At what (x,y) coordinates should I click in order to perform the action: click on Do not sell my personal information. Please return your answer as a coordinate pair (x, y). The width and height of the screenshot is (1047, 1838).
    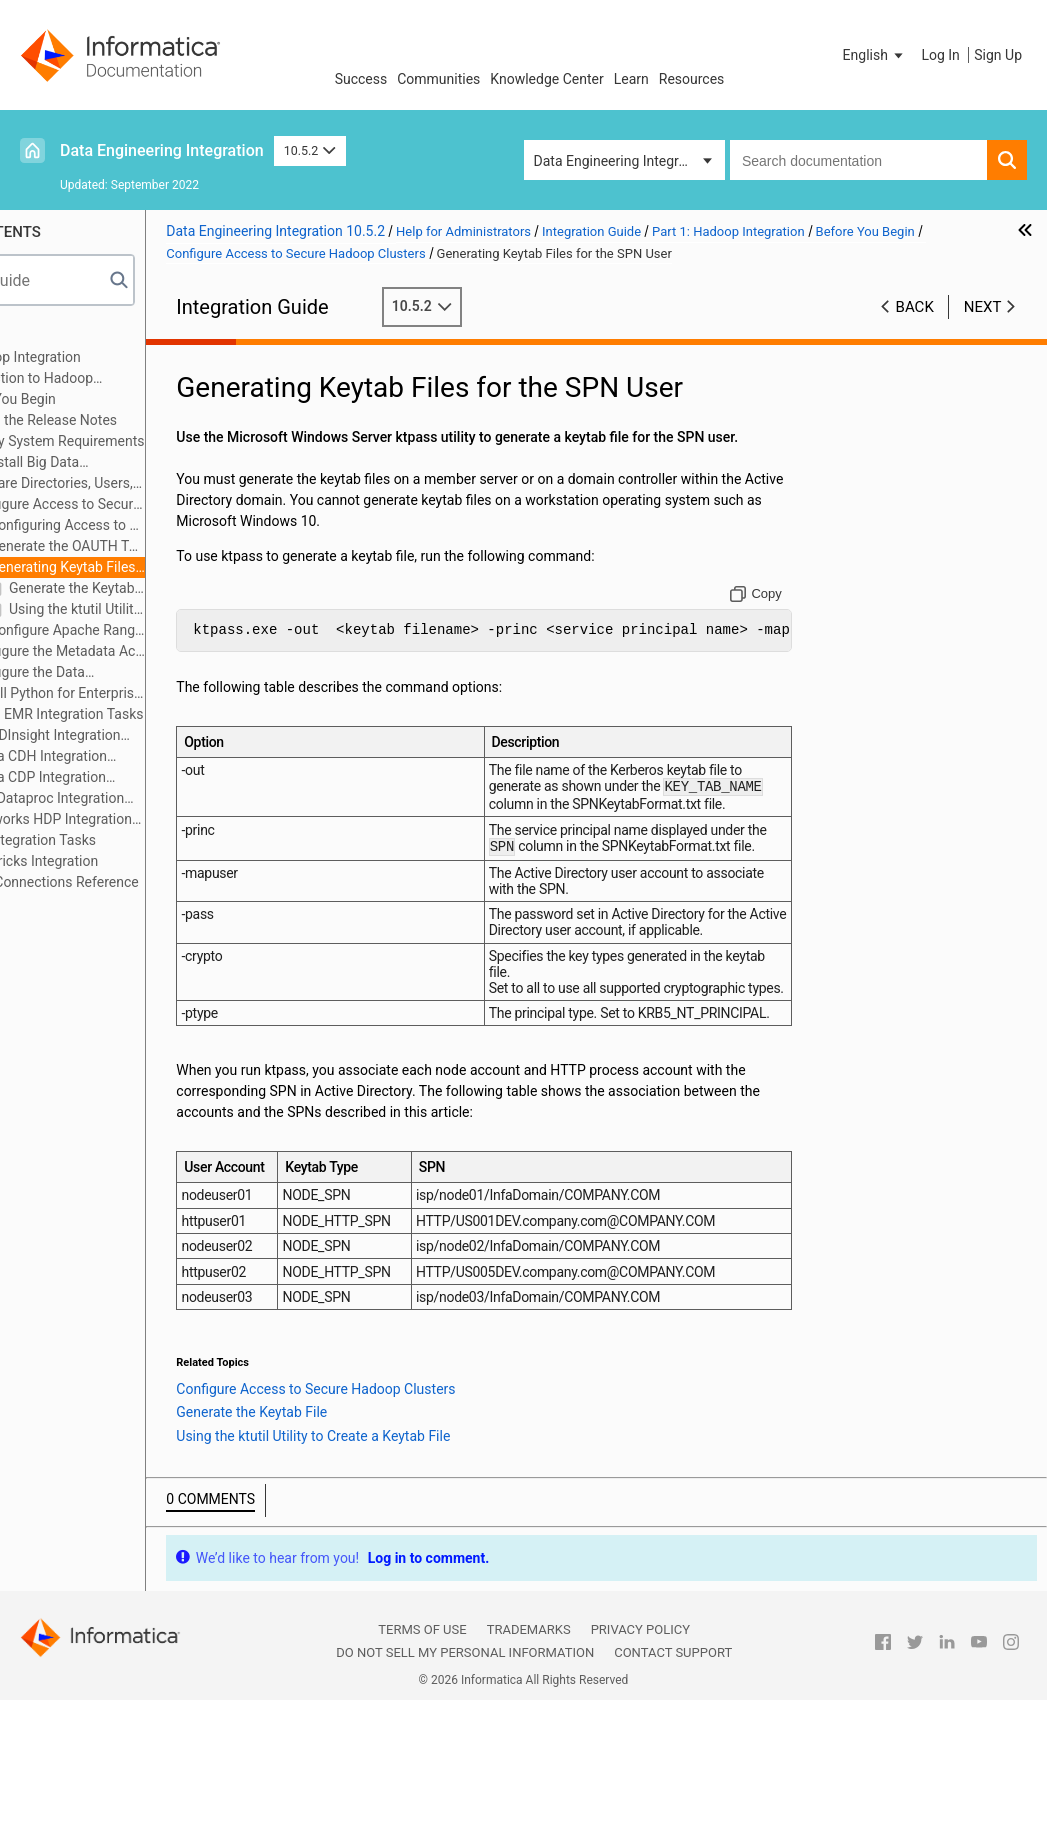
    Looking at the image, I should click on (465, 1791).